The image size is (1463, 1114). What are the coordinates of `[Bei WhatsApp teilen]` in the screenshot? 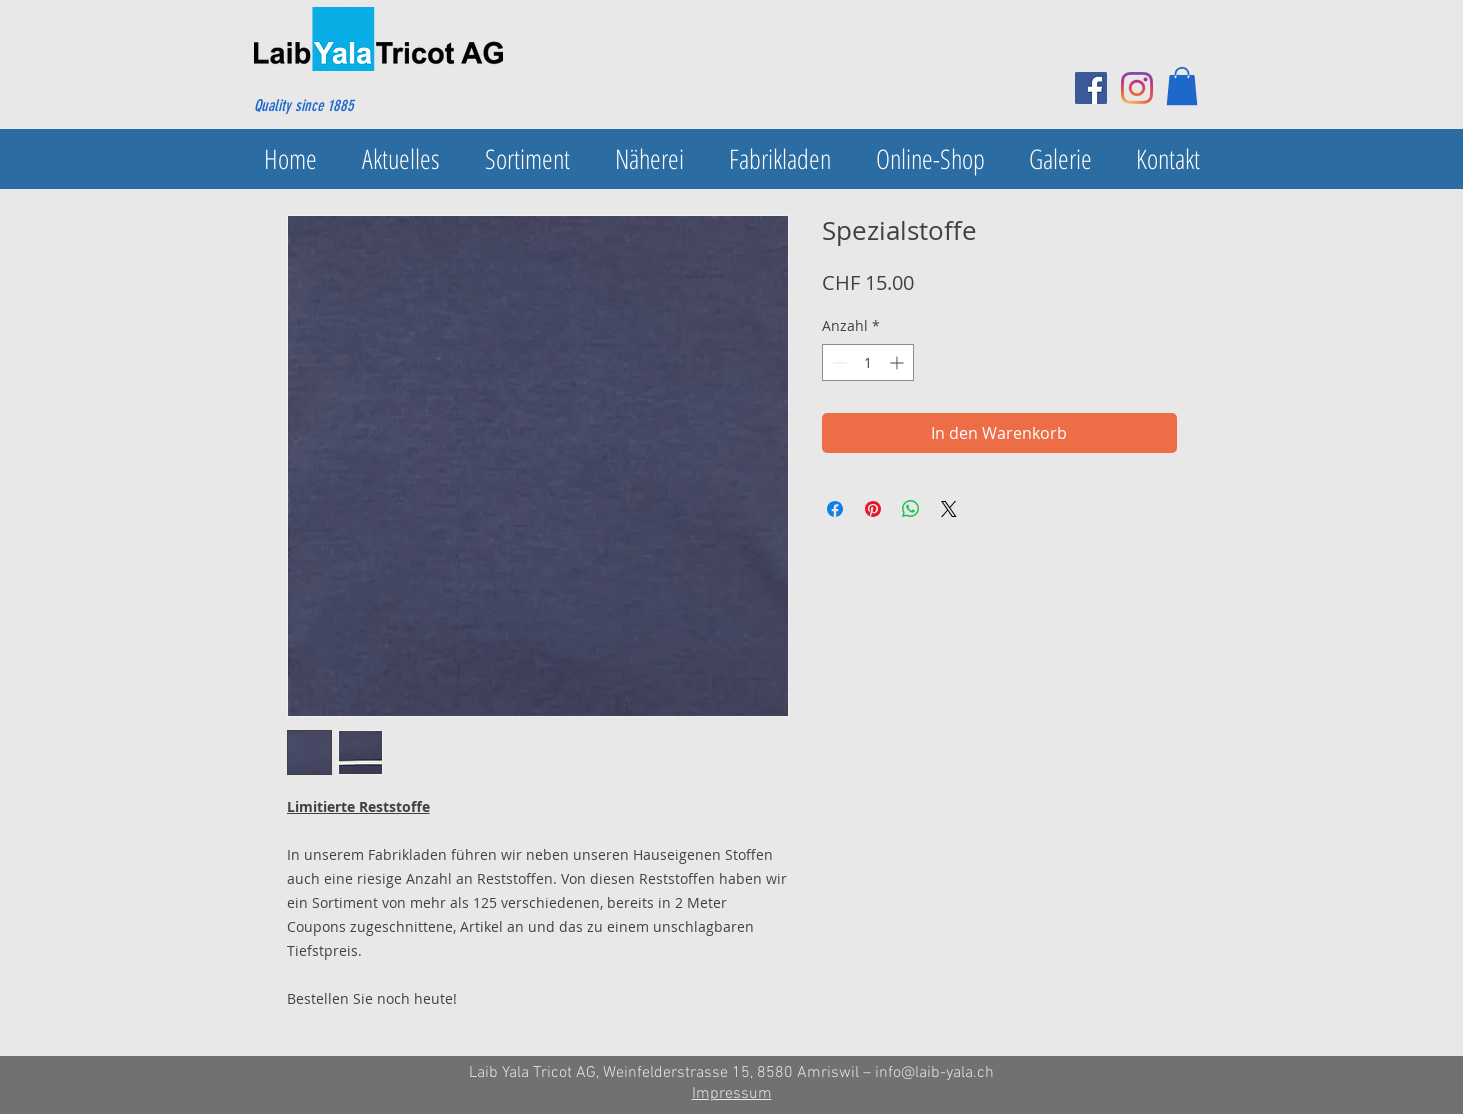 It's located at (911, 509).